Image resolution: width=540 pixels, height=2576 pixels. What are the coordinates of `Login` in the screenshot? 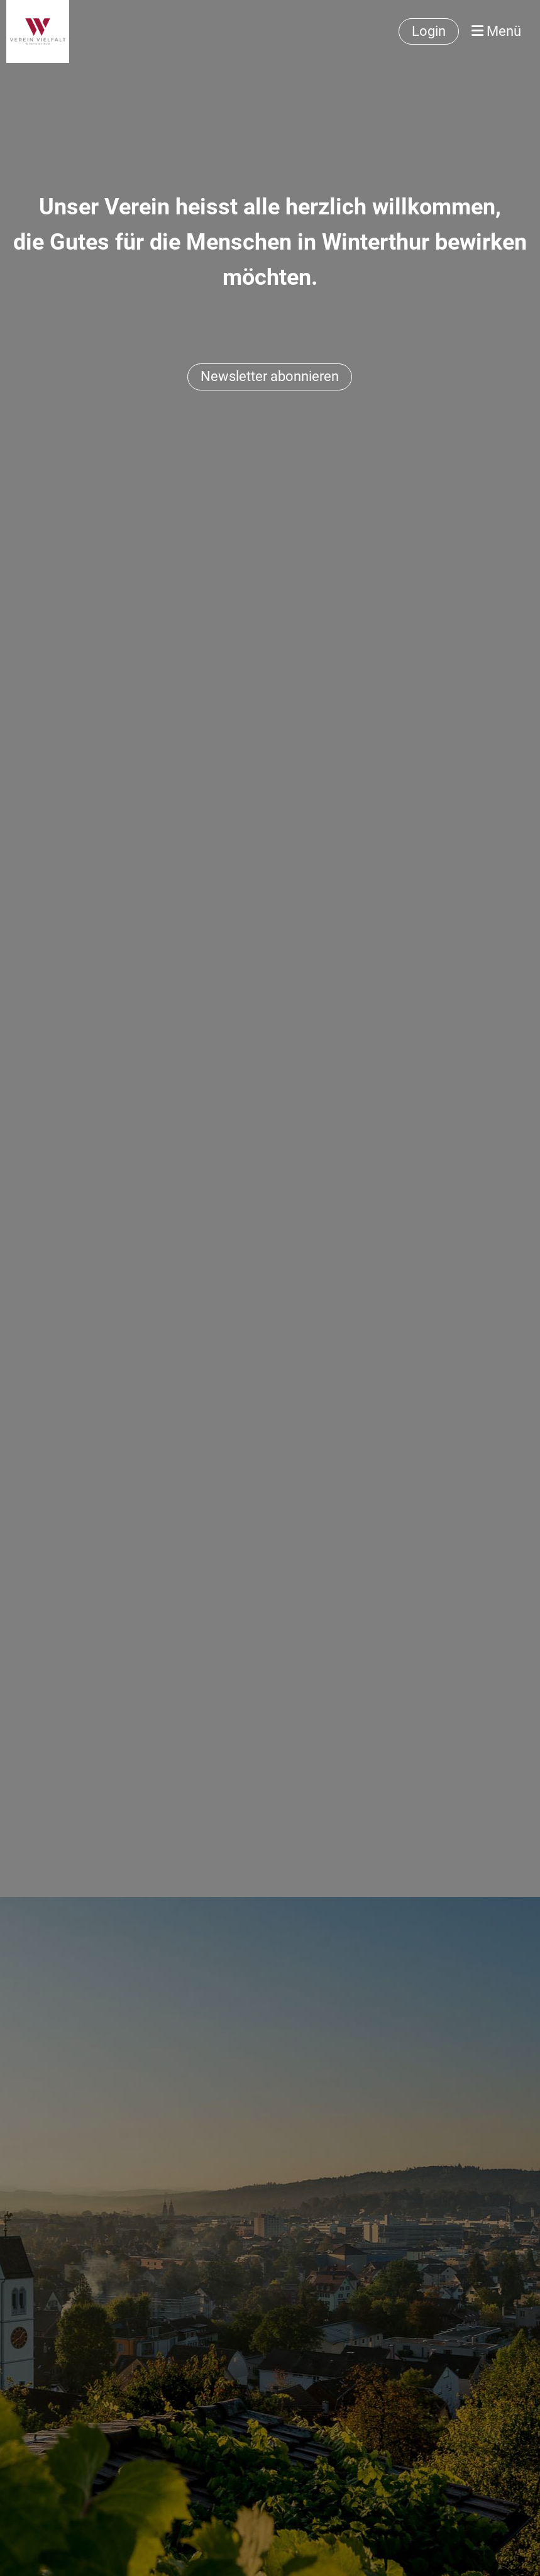 It's located at (429, 31).